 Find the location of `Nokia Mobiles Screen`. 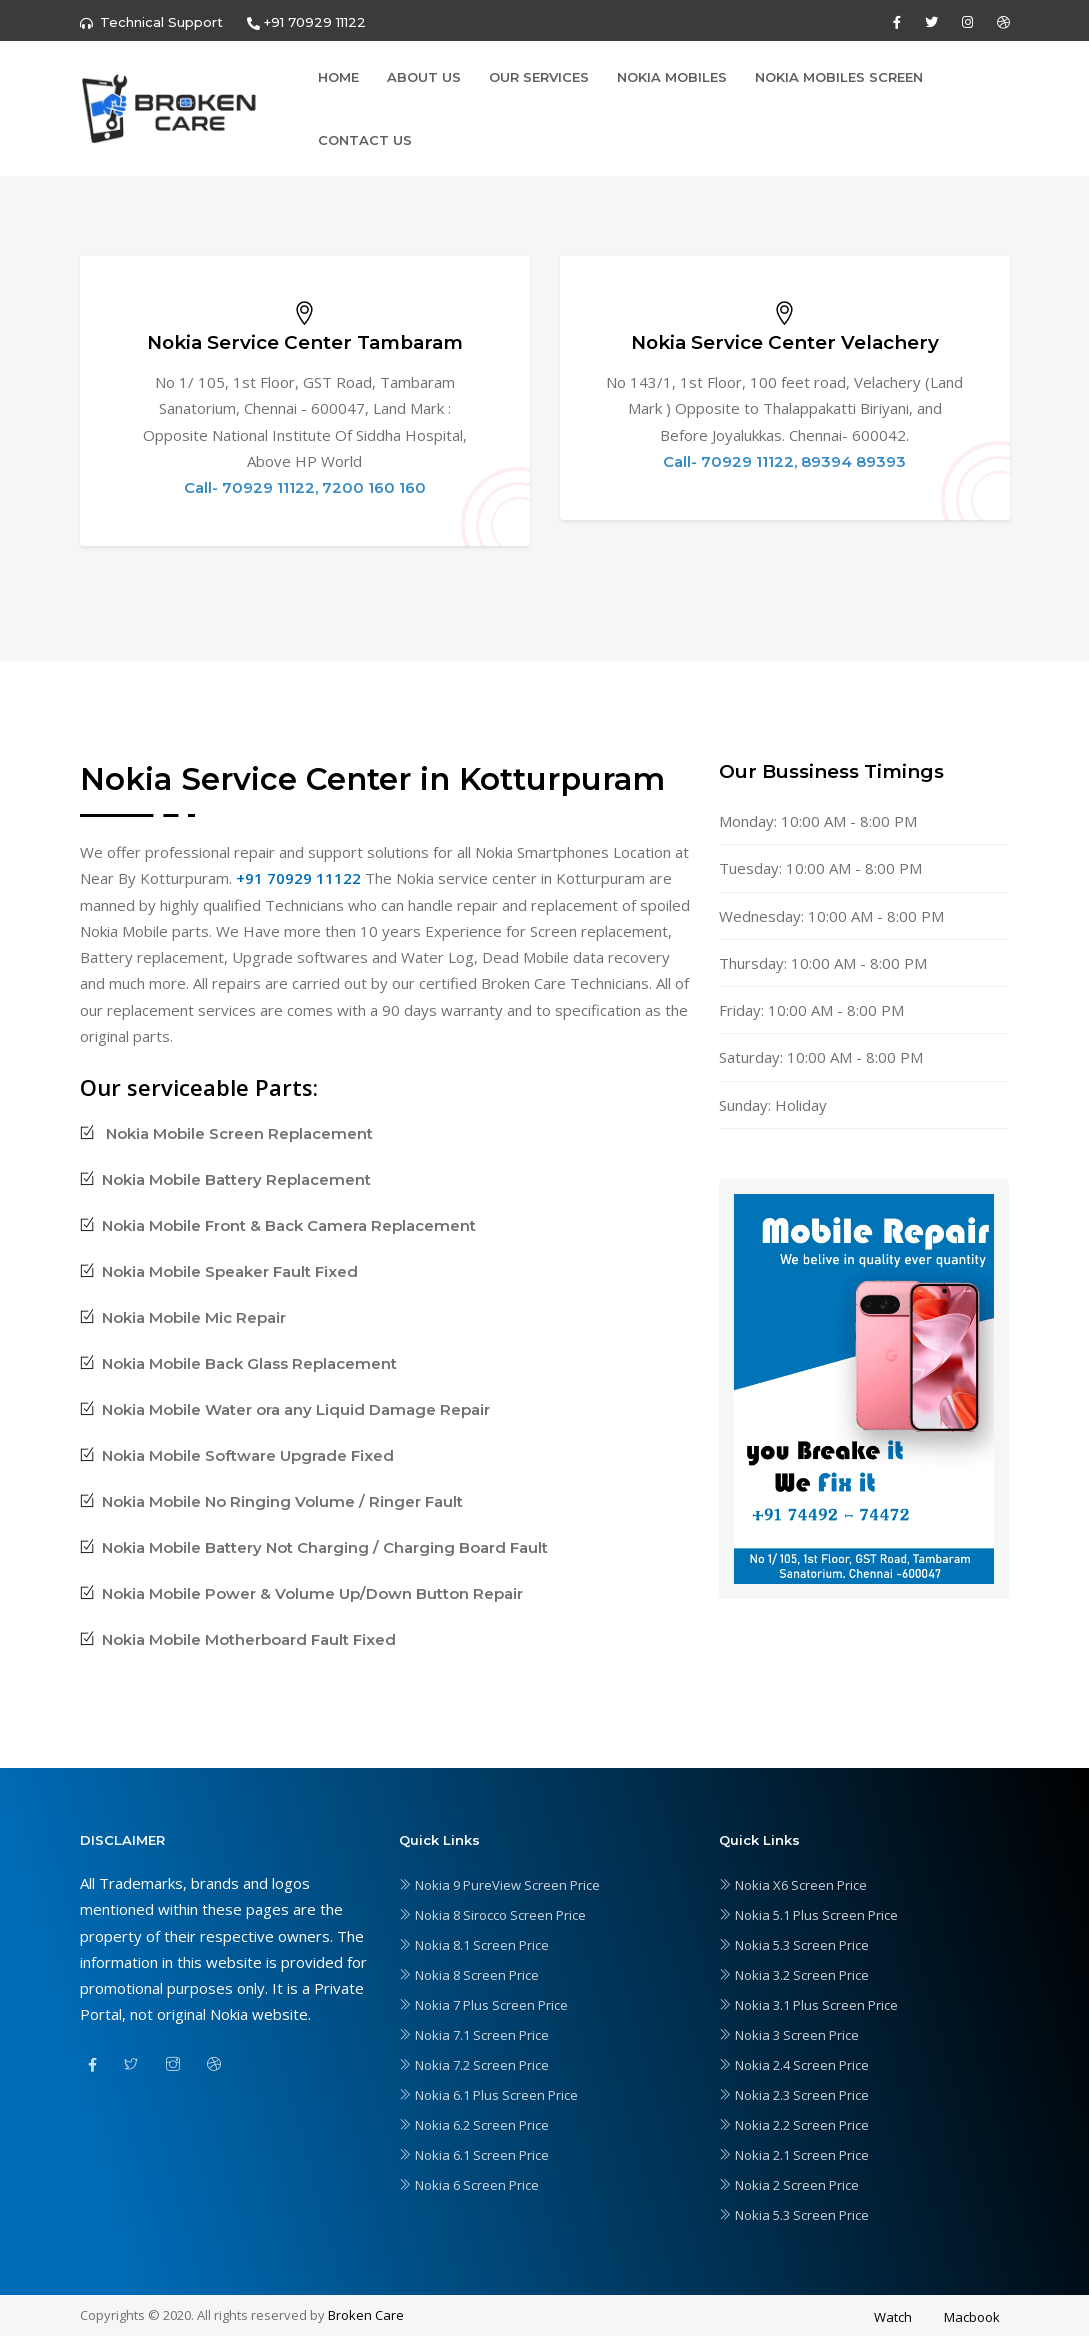

Nokia Mobiles Screen is located at coordinates (839, 77).